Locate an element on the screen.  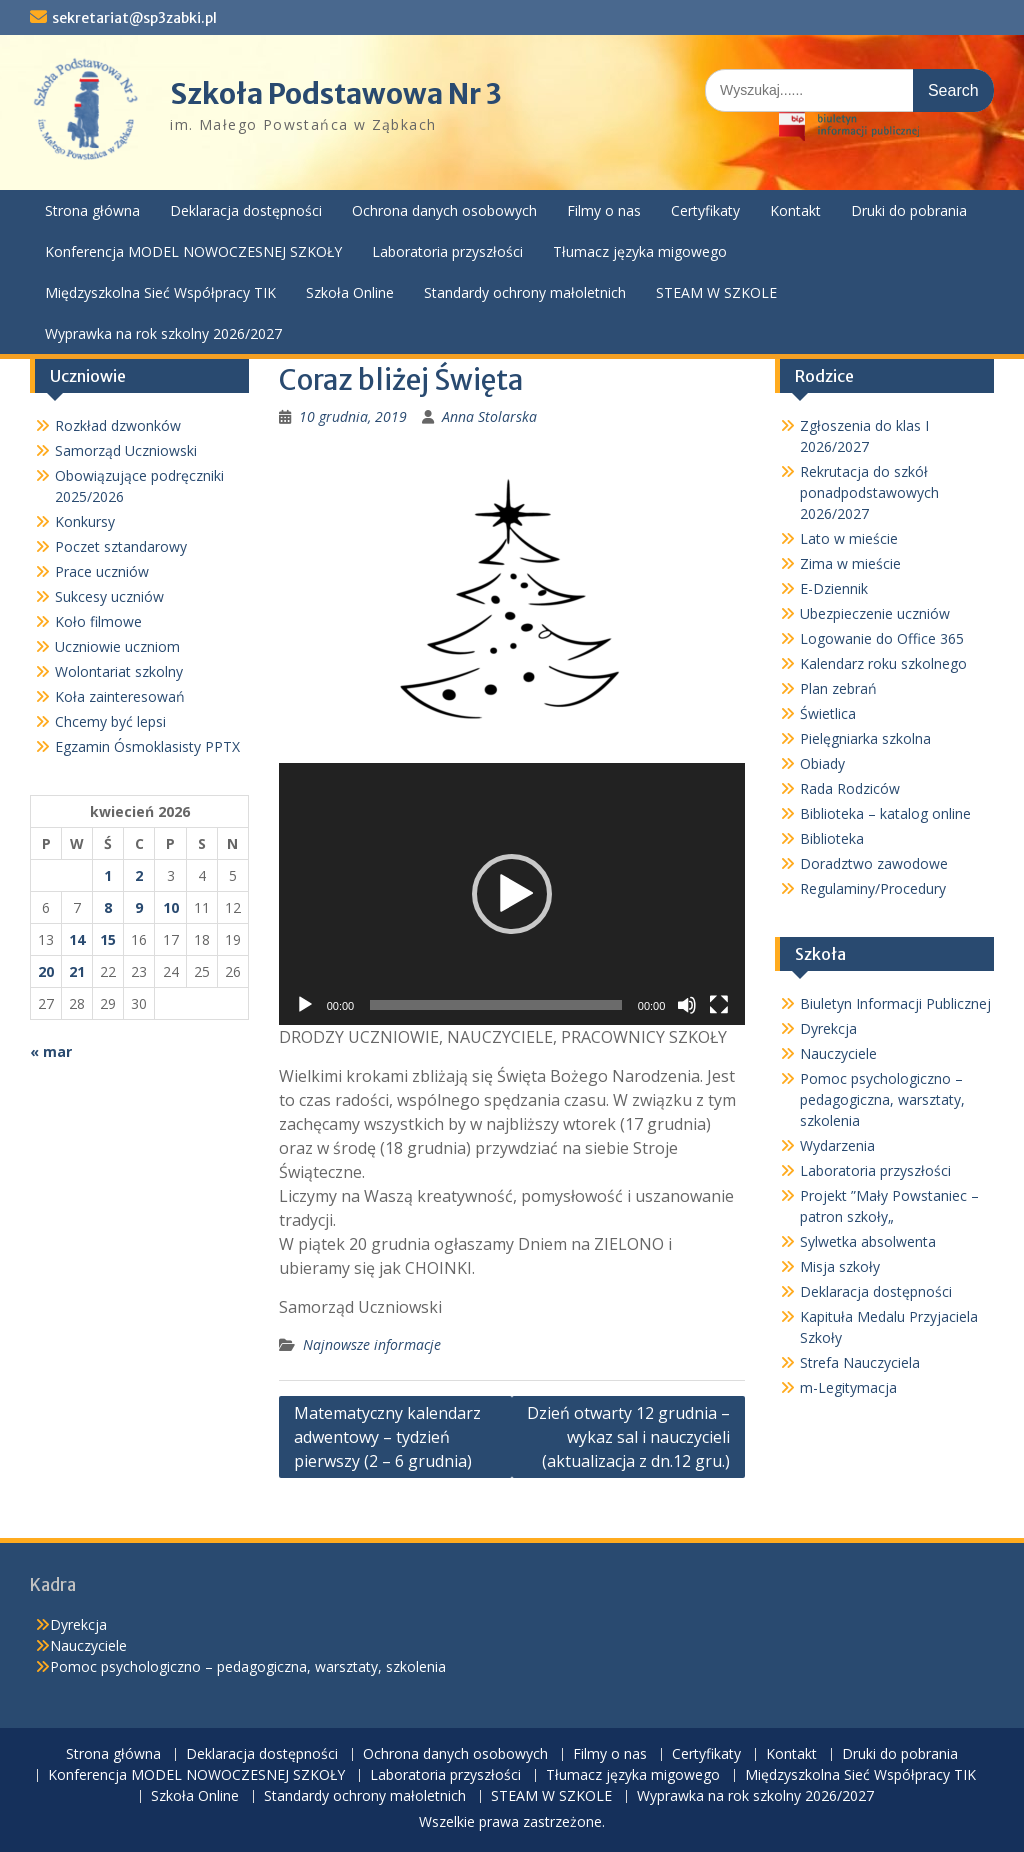
Logowanie do Office 365 is located at coordinates (882, 638).